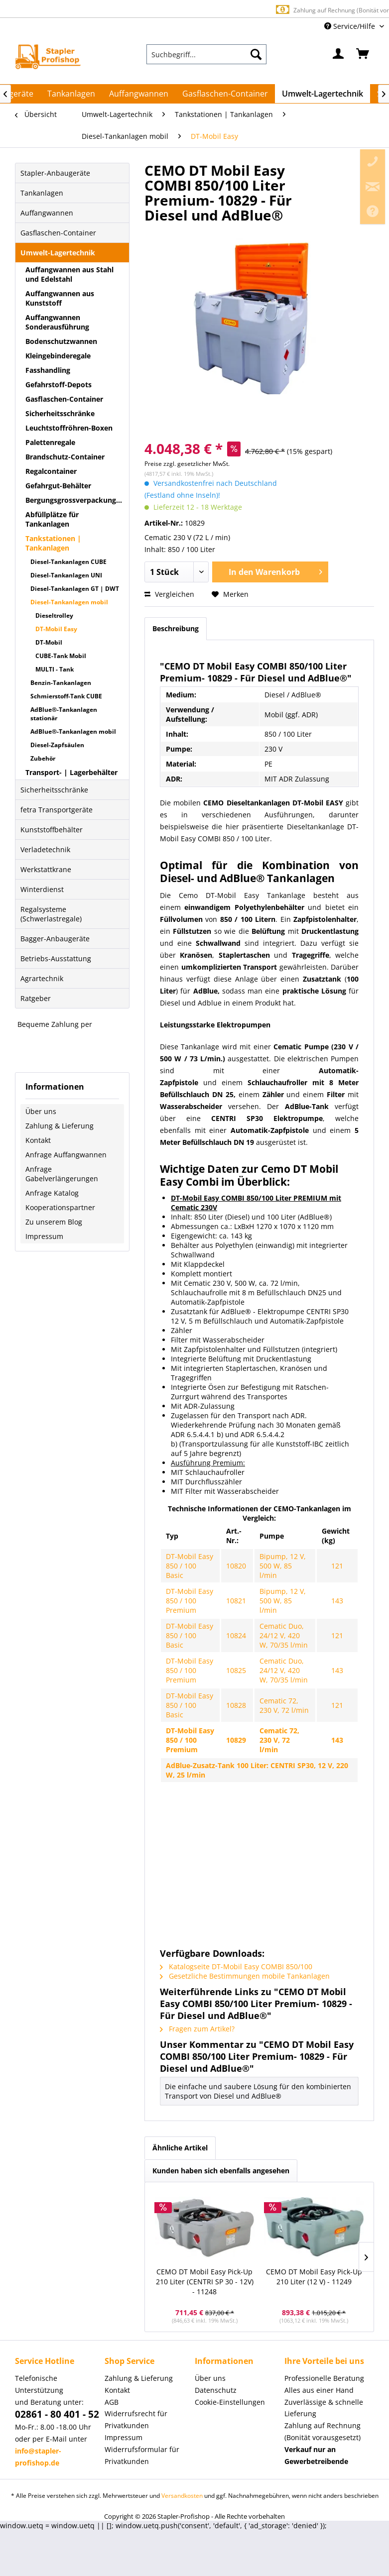 This screenshot has height=2576, width=389. What do you see at coordinates (51, 829) in the screenshot?
I see `Kunststoffbehälter` at bounding box center [51, 829].